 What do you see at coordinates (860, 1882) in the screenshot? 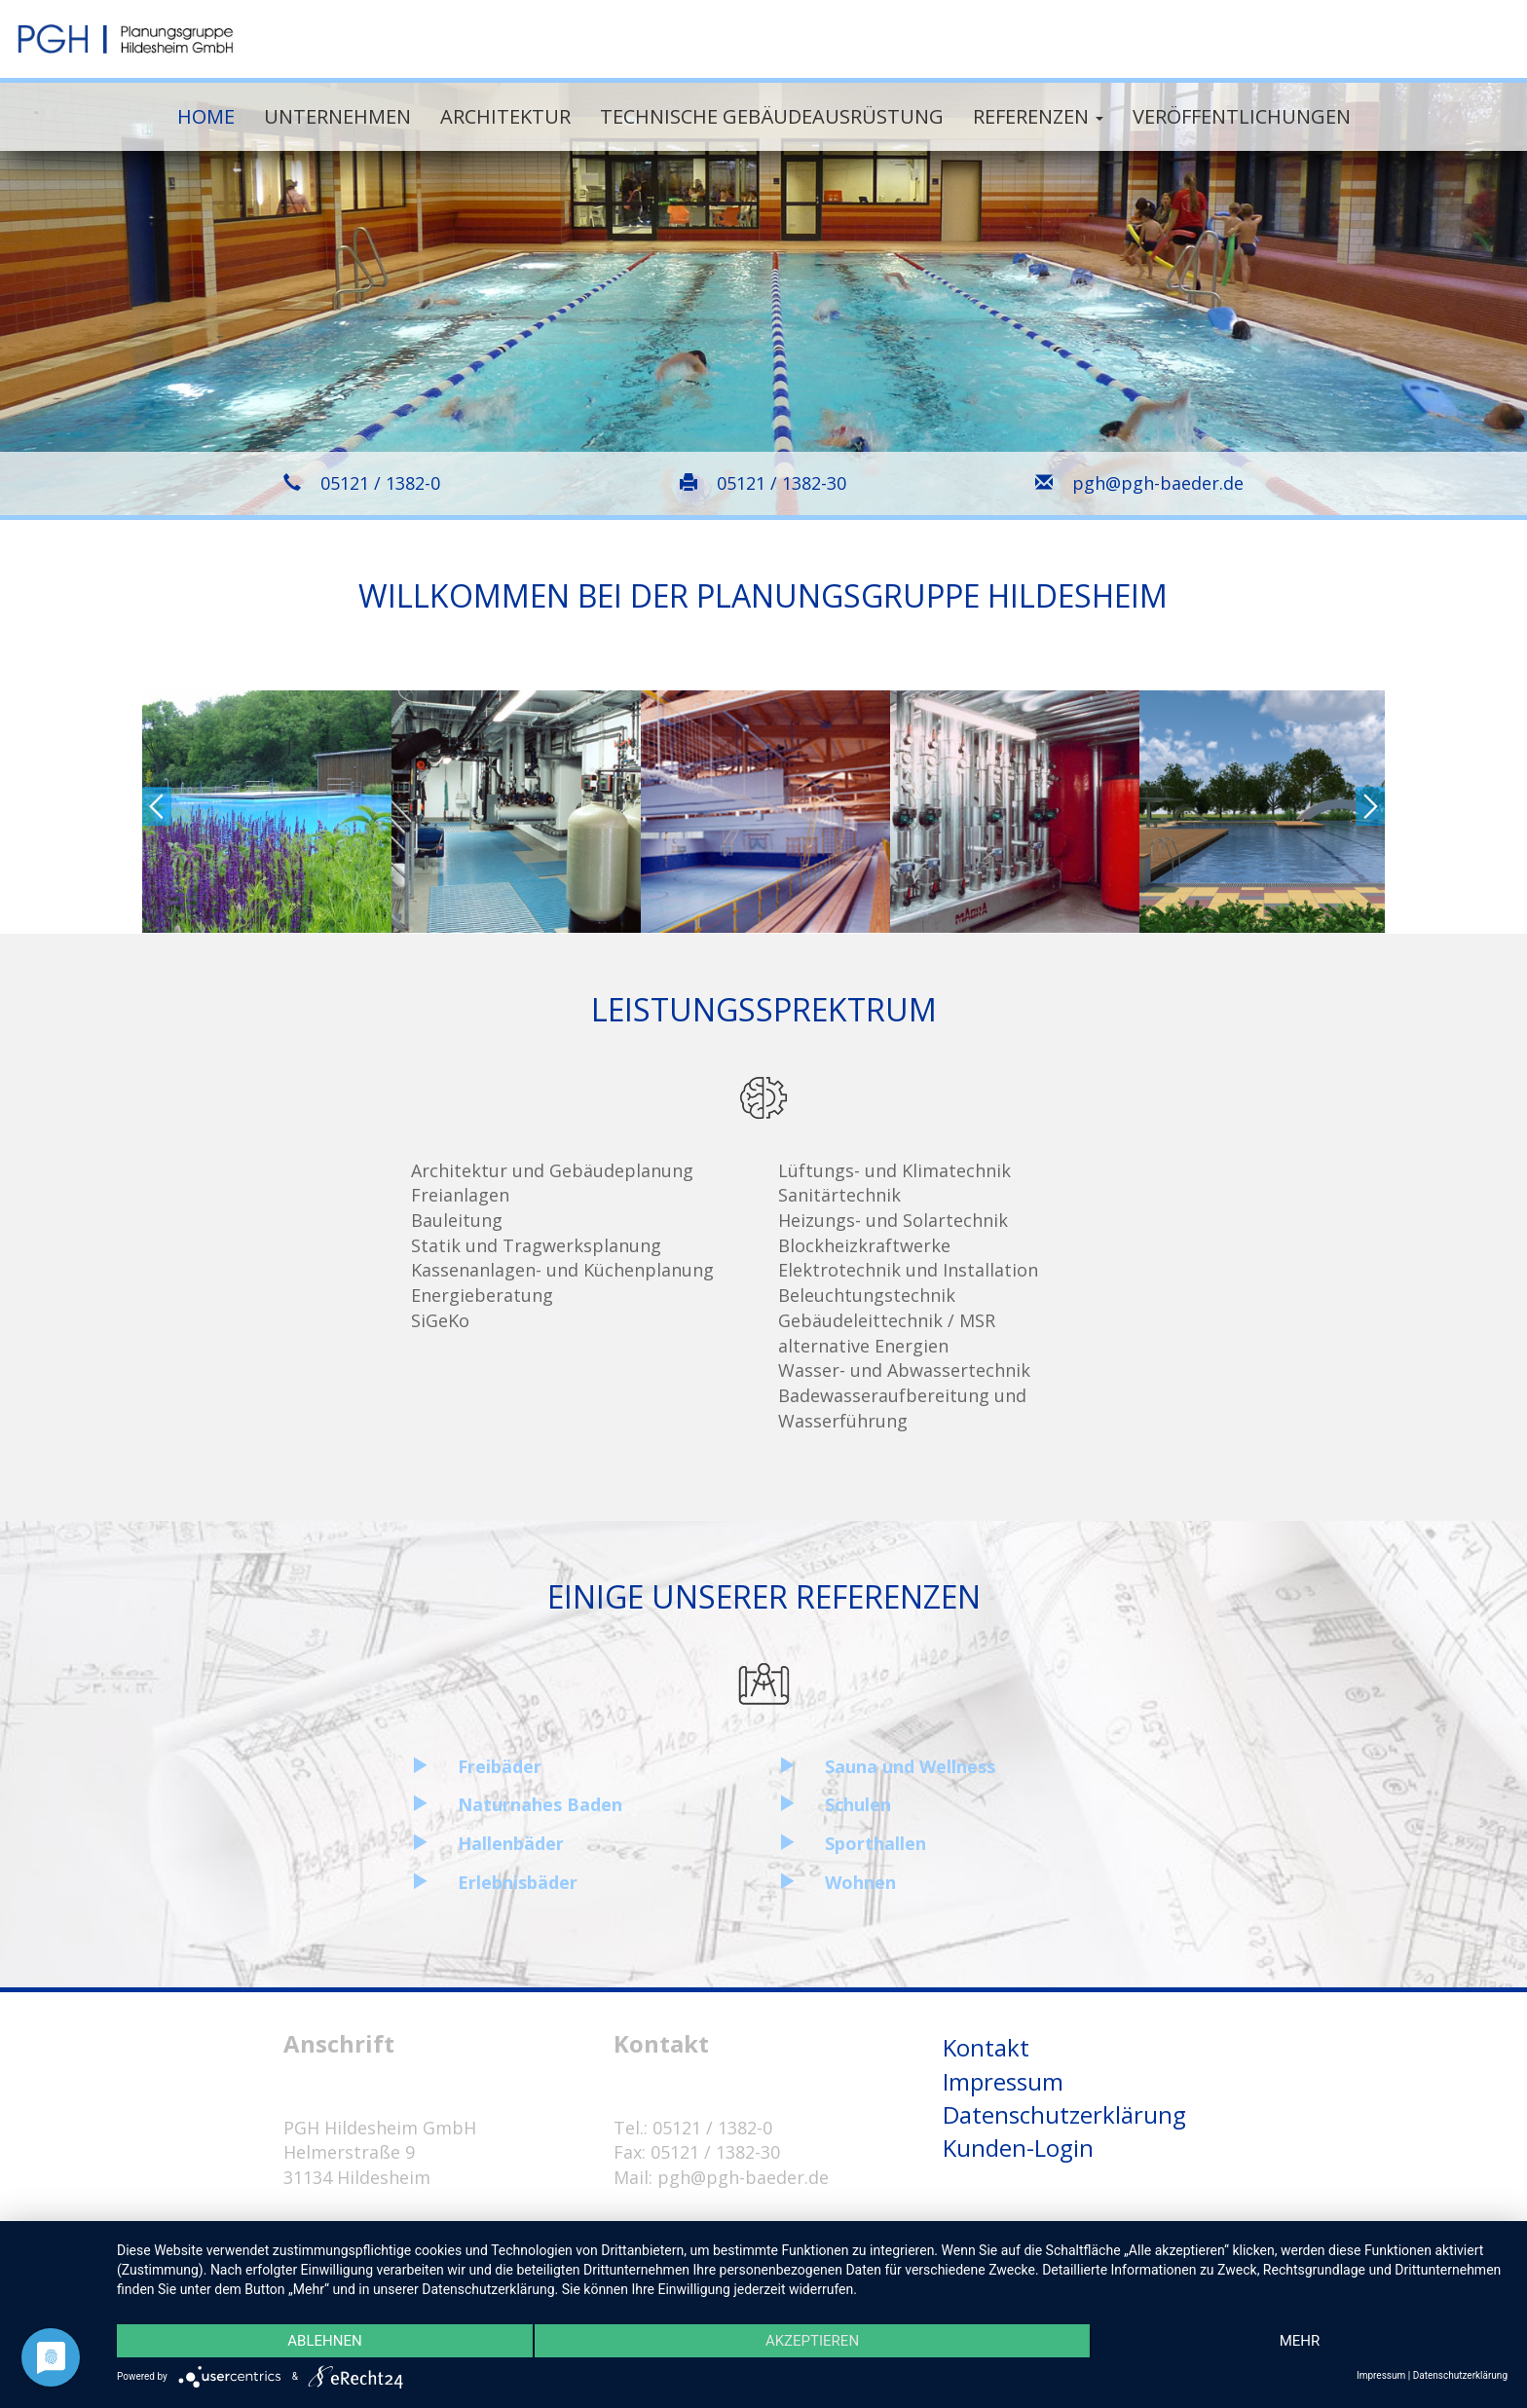
I see `Wohnen` at bounding box center [860, 1882].